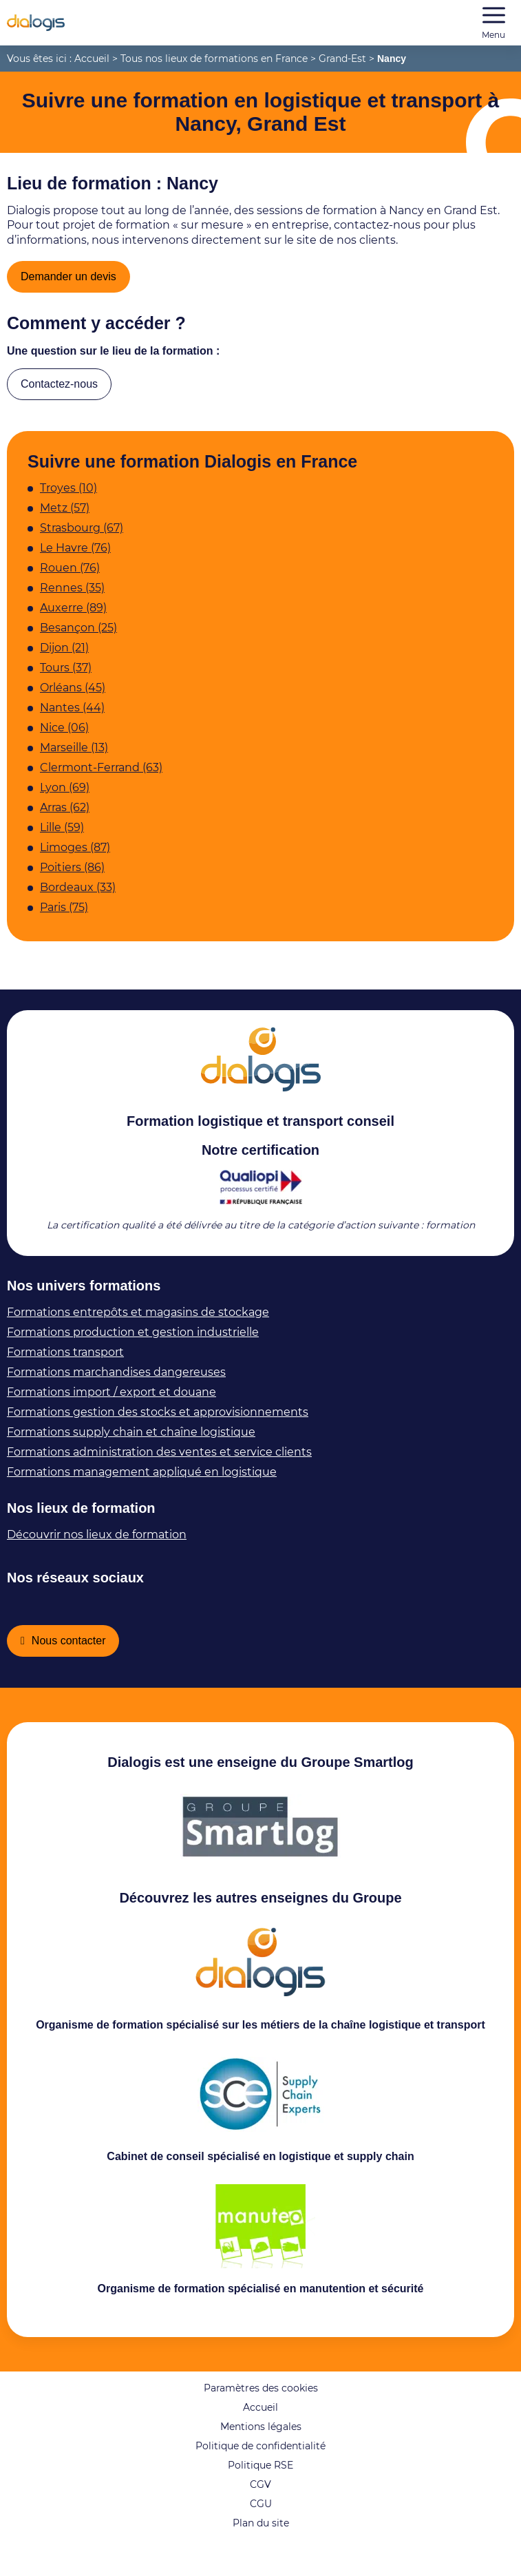  What do you see at coordinates (131, 1441) in the screenshot?
I see `Formations supply chain et chaîne logistique` at bounding box center [131, 1441].